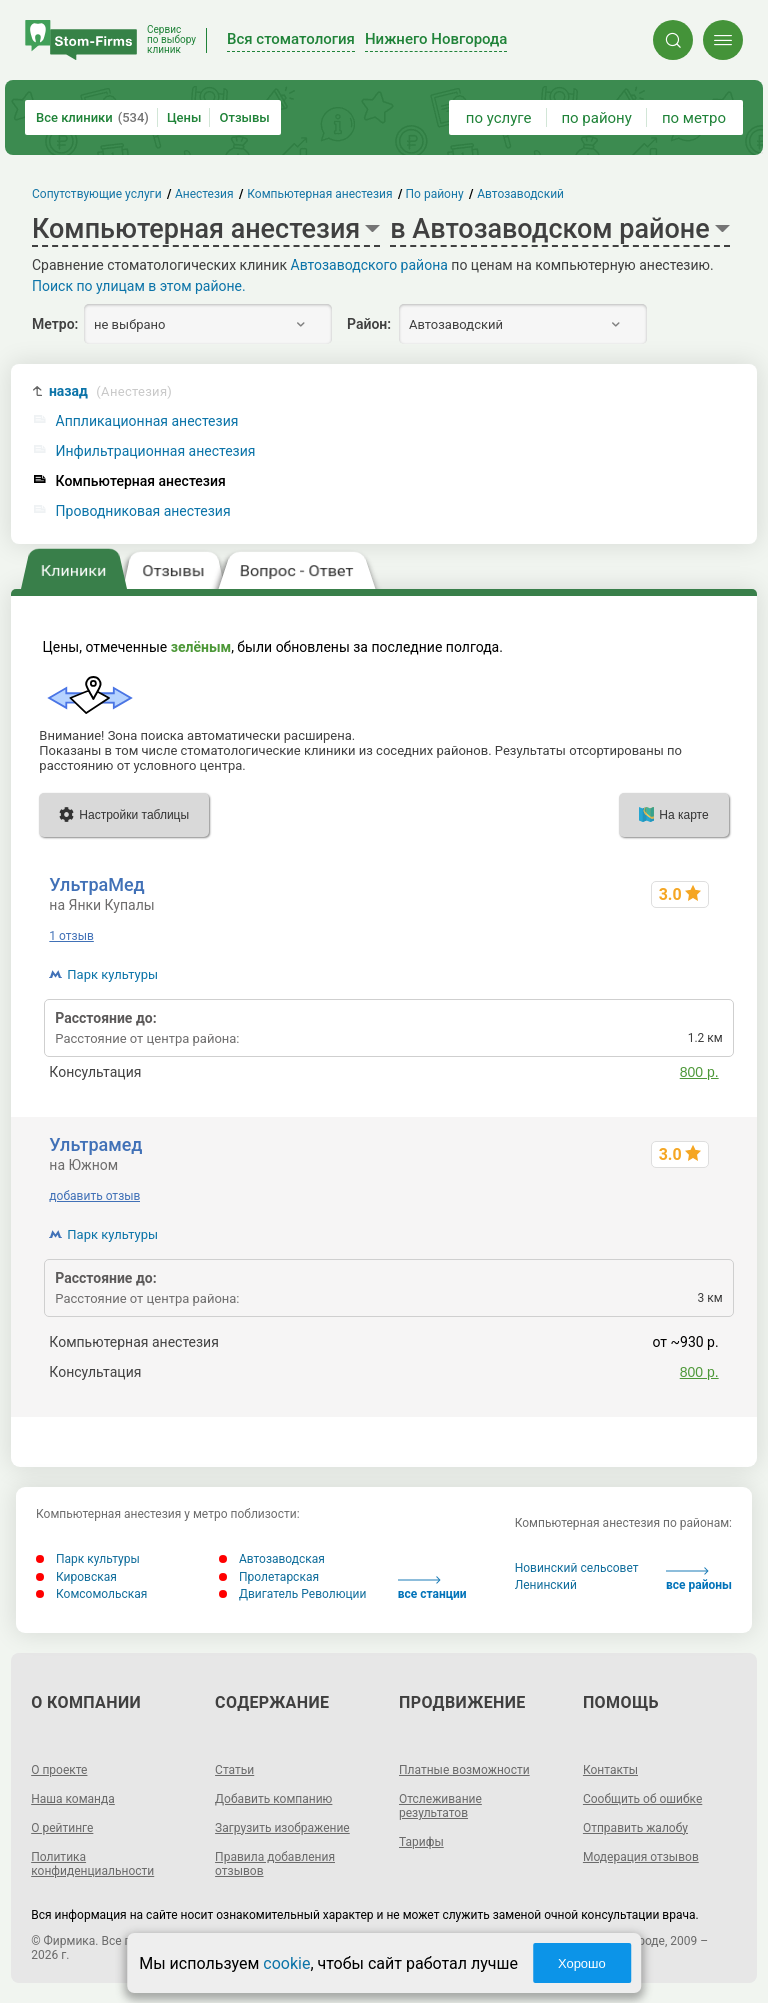  What do you see at coordinates (641, 1857) in the screenshot?
I see `Модерация отзывов` at bounding box center [641, 1857].